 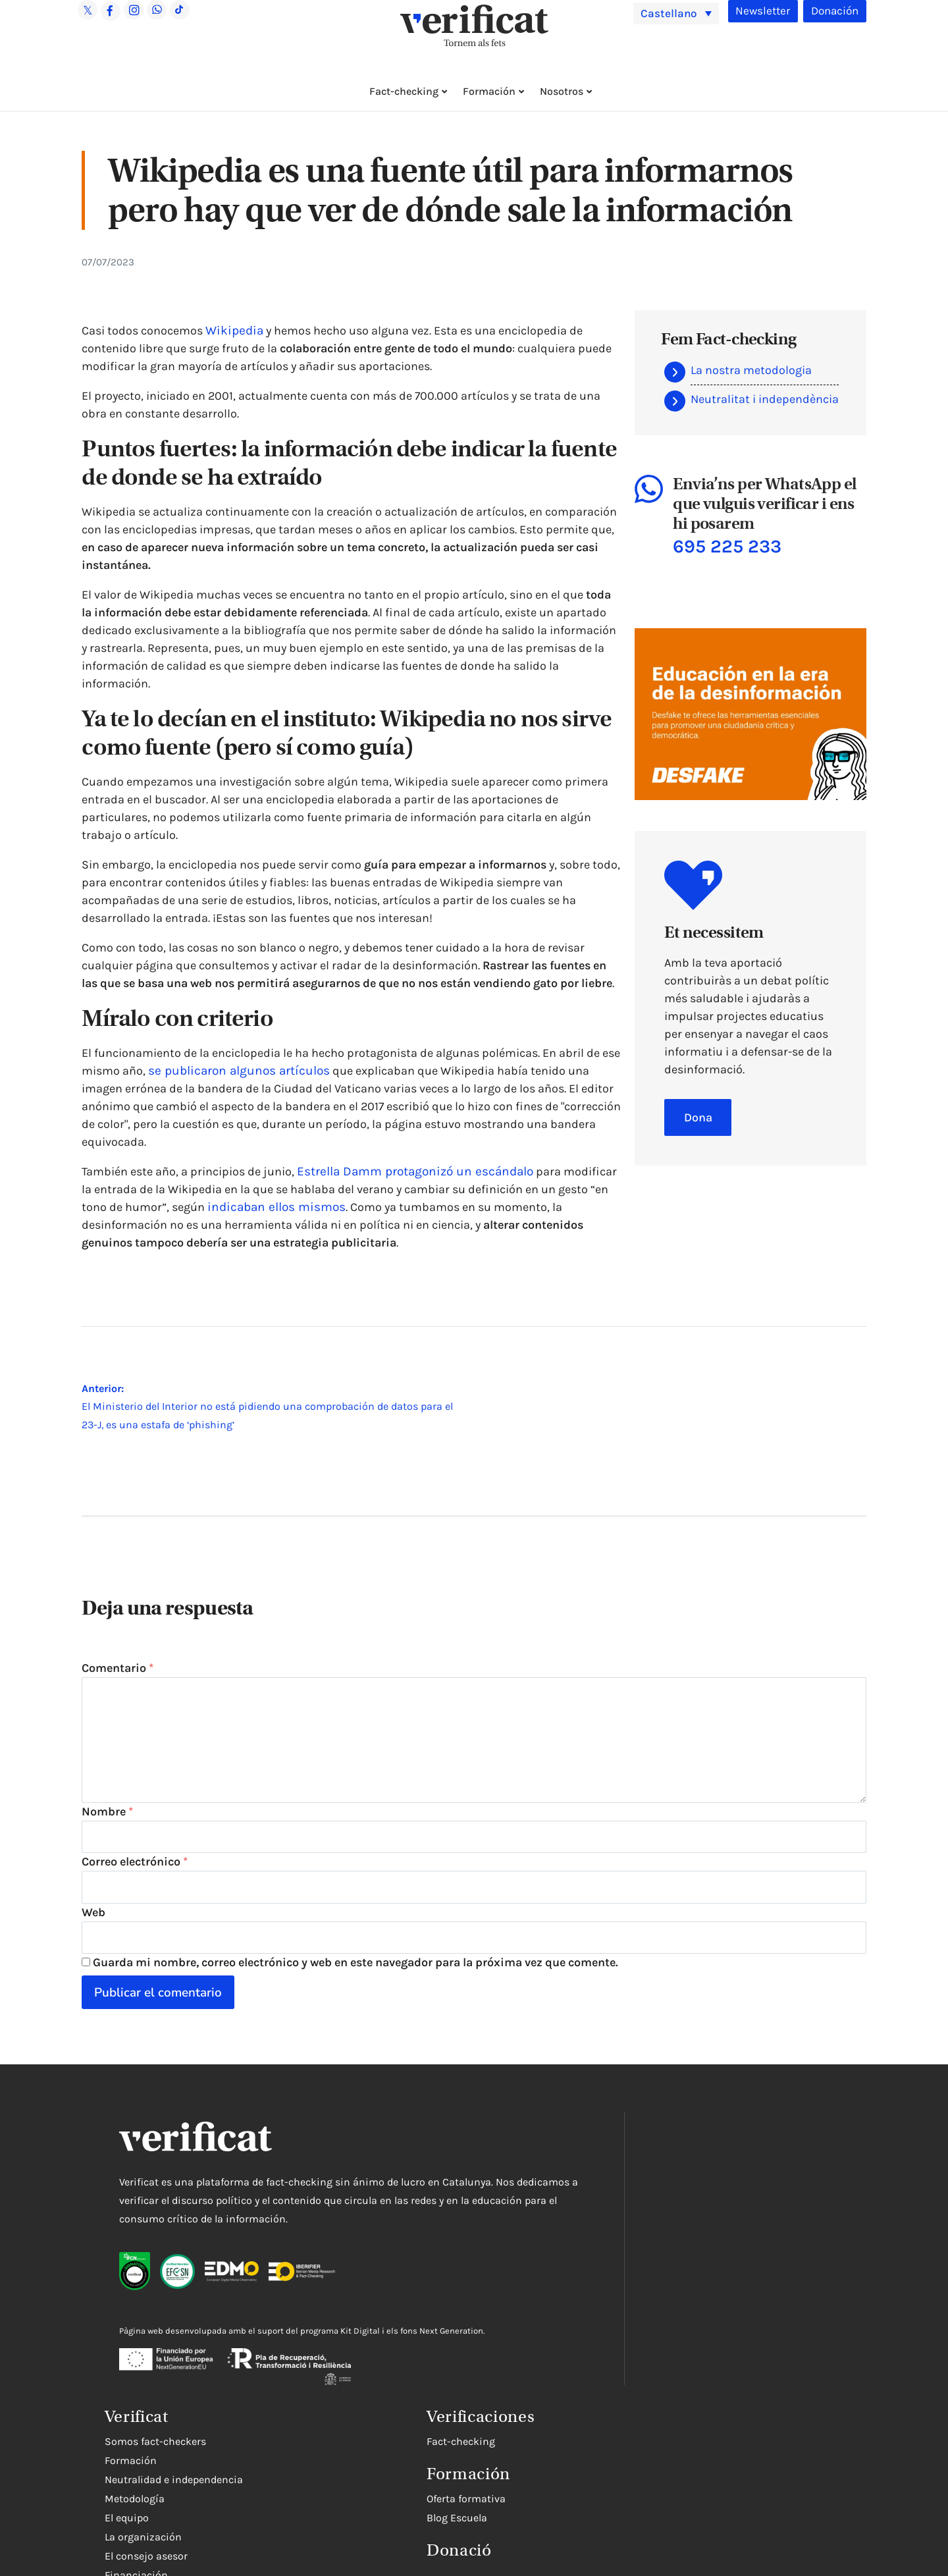 What do you see at coordinates (565, 2321) in the screenshot?
I see `Financiación` at bounding box center [565, 2321].